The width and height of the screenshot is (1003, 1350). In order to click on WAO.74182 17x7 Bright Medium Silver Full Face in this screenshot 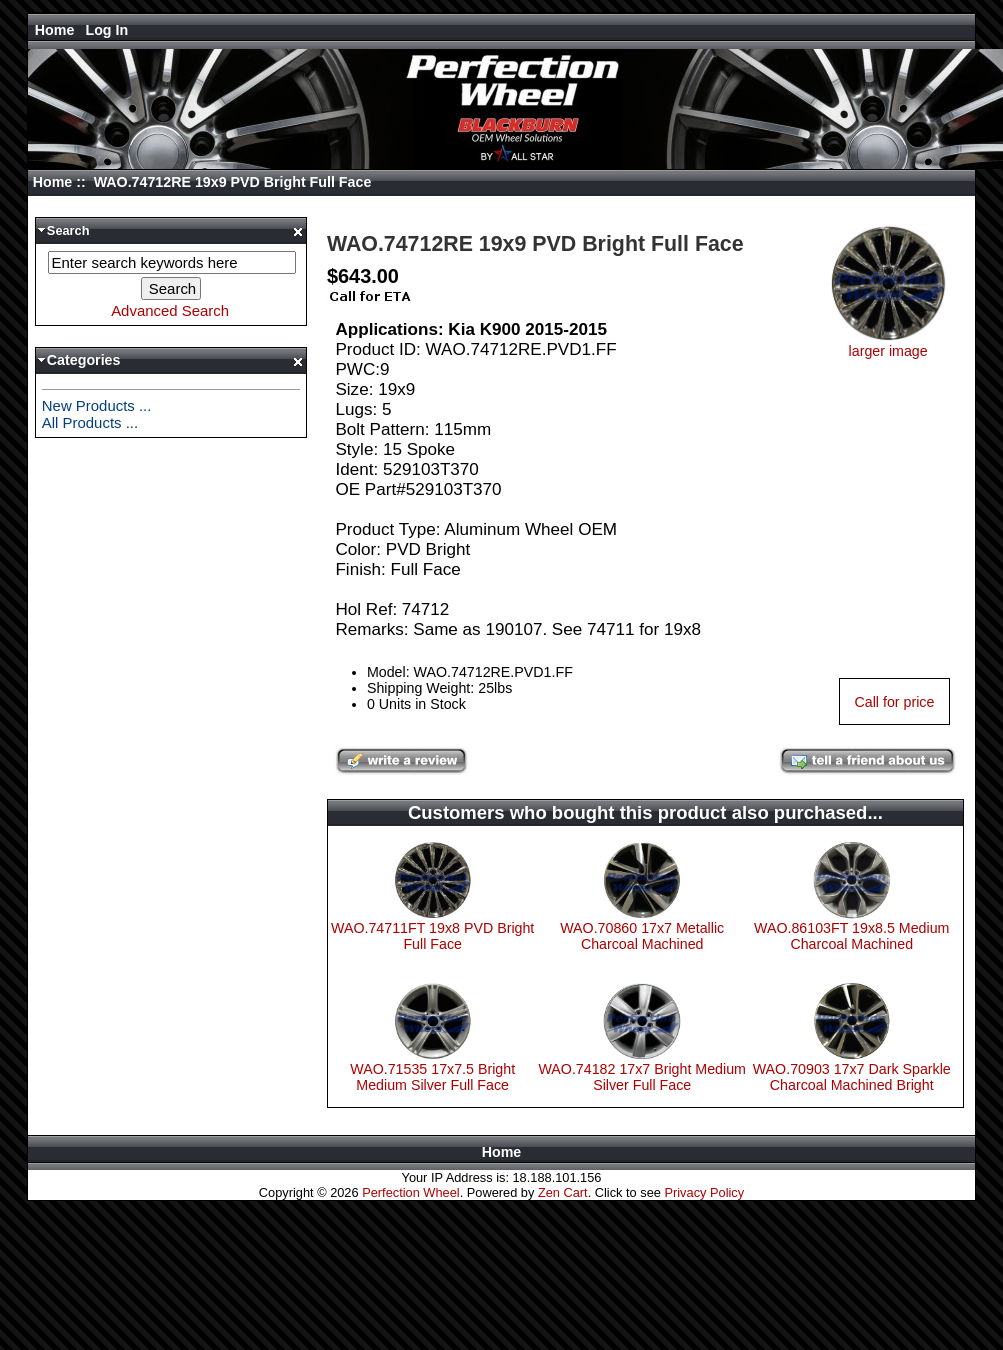, I will do `click(642, 1077)`.